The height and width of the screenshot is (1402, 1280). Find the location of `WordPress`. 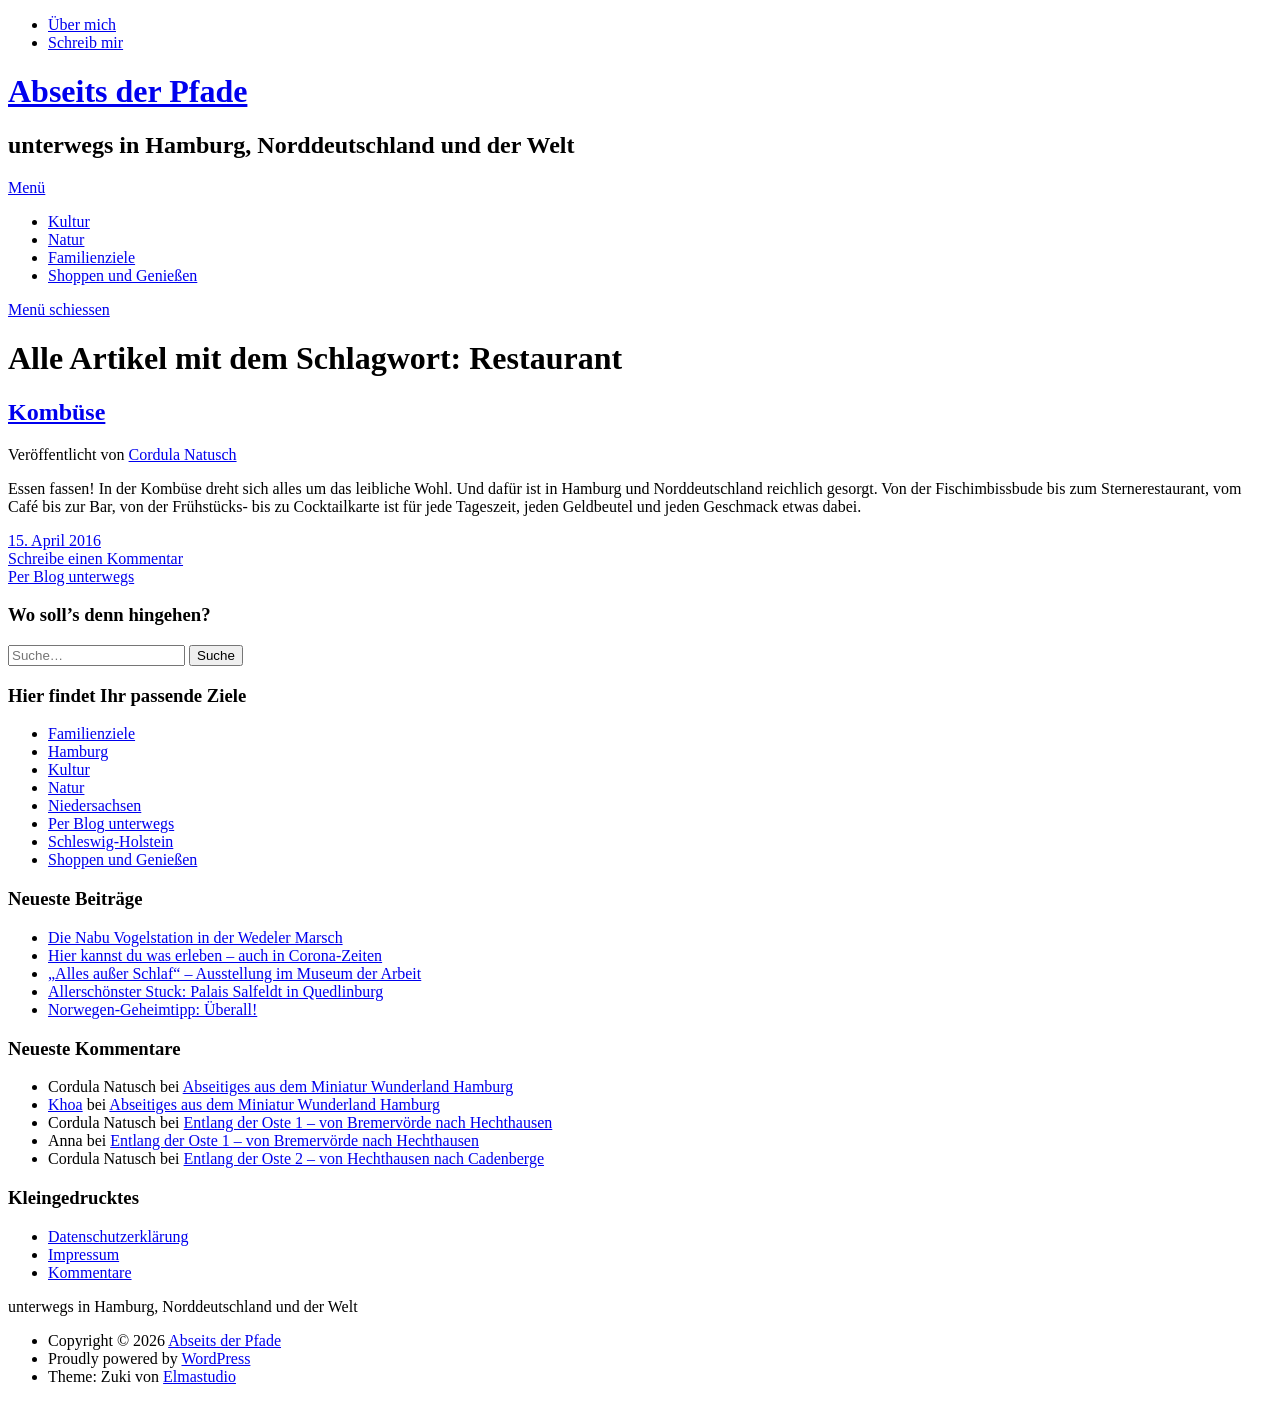

WordPress is located at coordinates (215, 1358).